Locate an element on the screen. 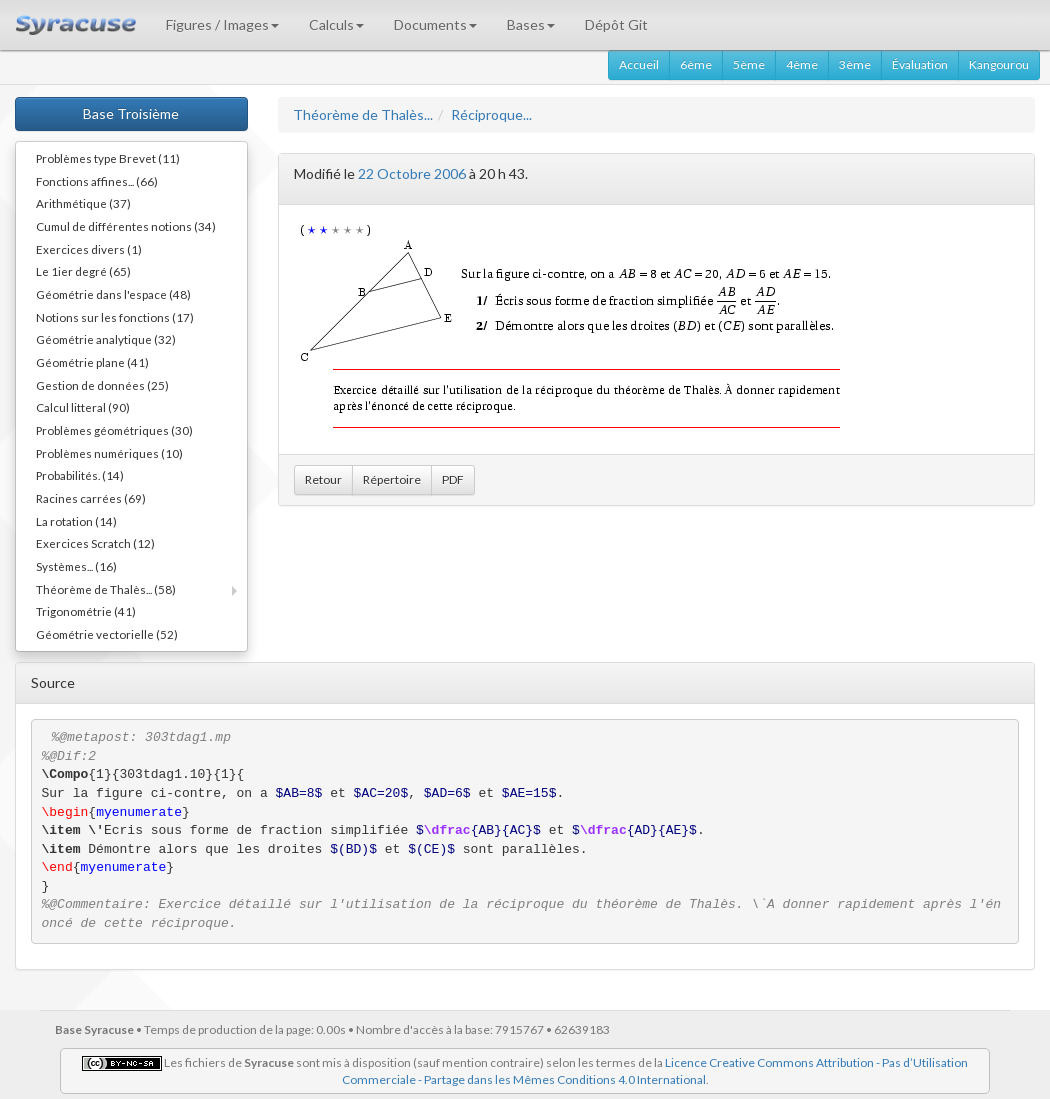 This screenshot has width=1050, height=1099. Gestion de données (25) is located at coordinates (102, 385).